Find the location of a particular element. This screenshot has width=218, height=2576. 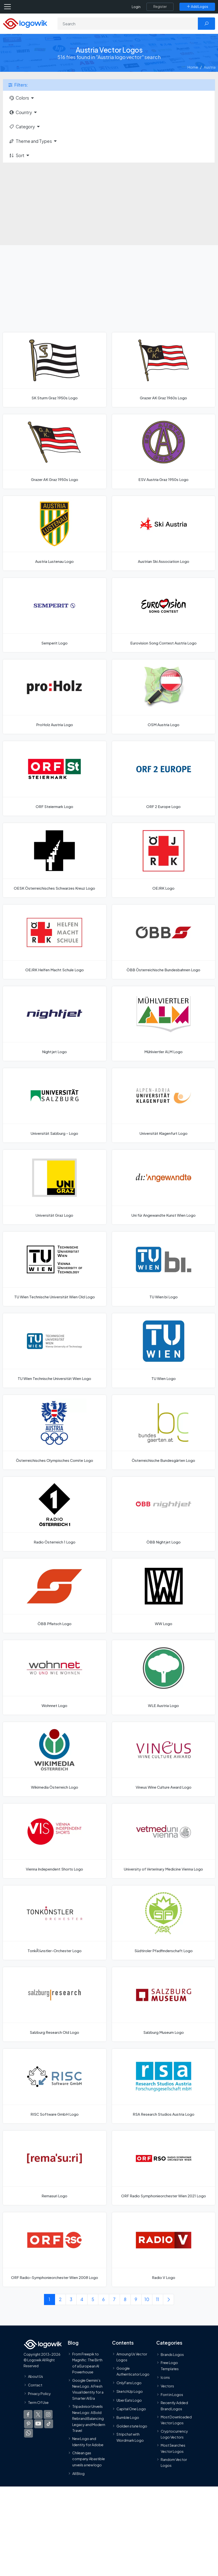

Privacy Policy is located at coordinates (39, 2394).